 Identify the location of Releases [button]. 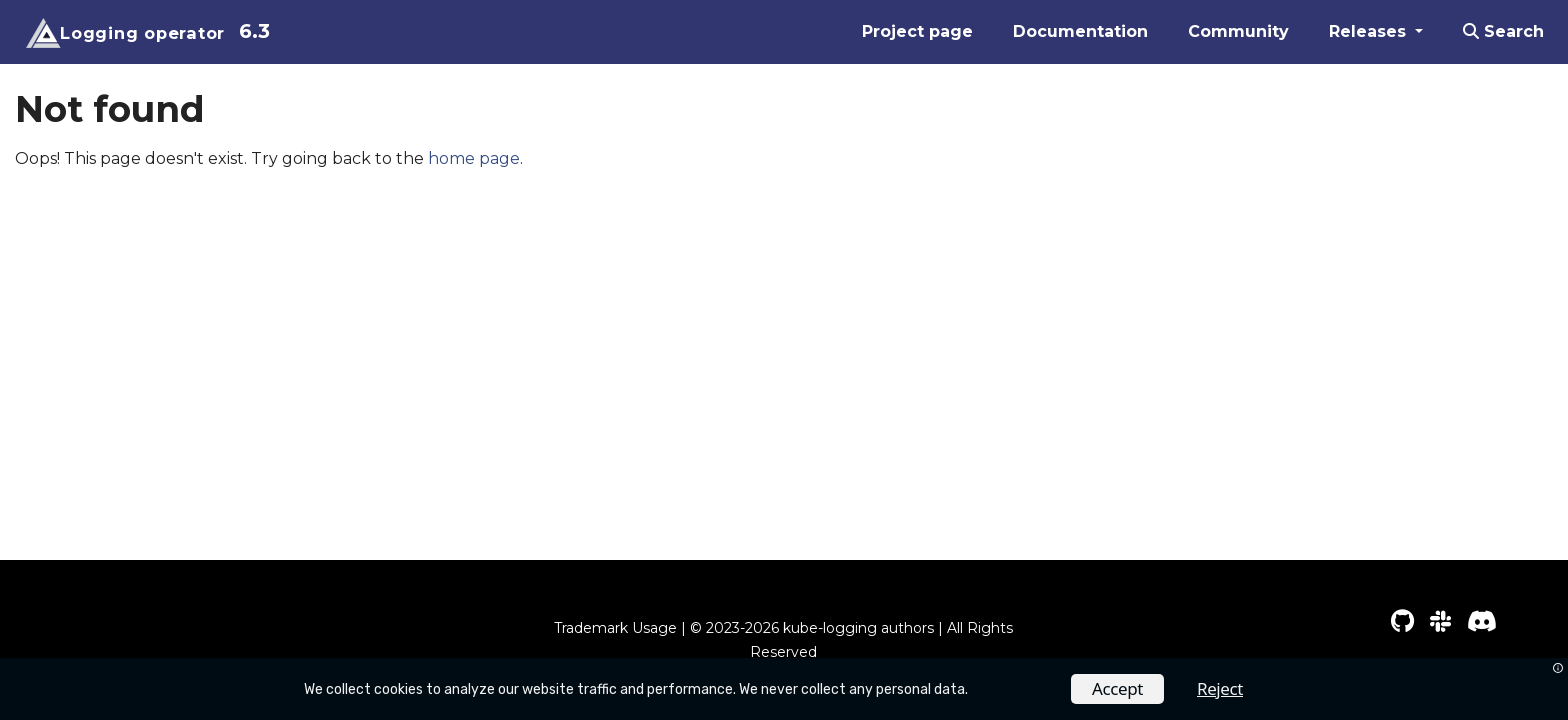
(1370, 31).